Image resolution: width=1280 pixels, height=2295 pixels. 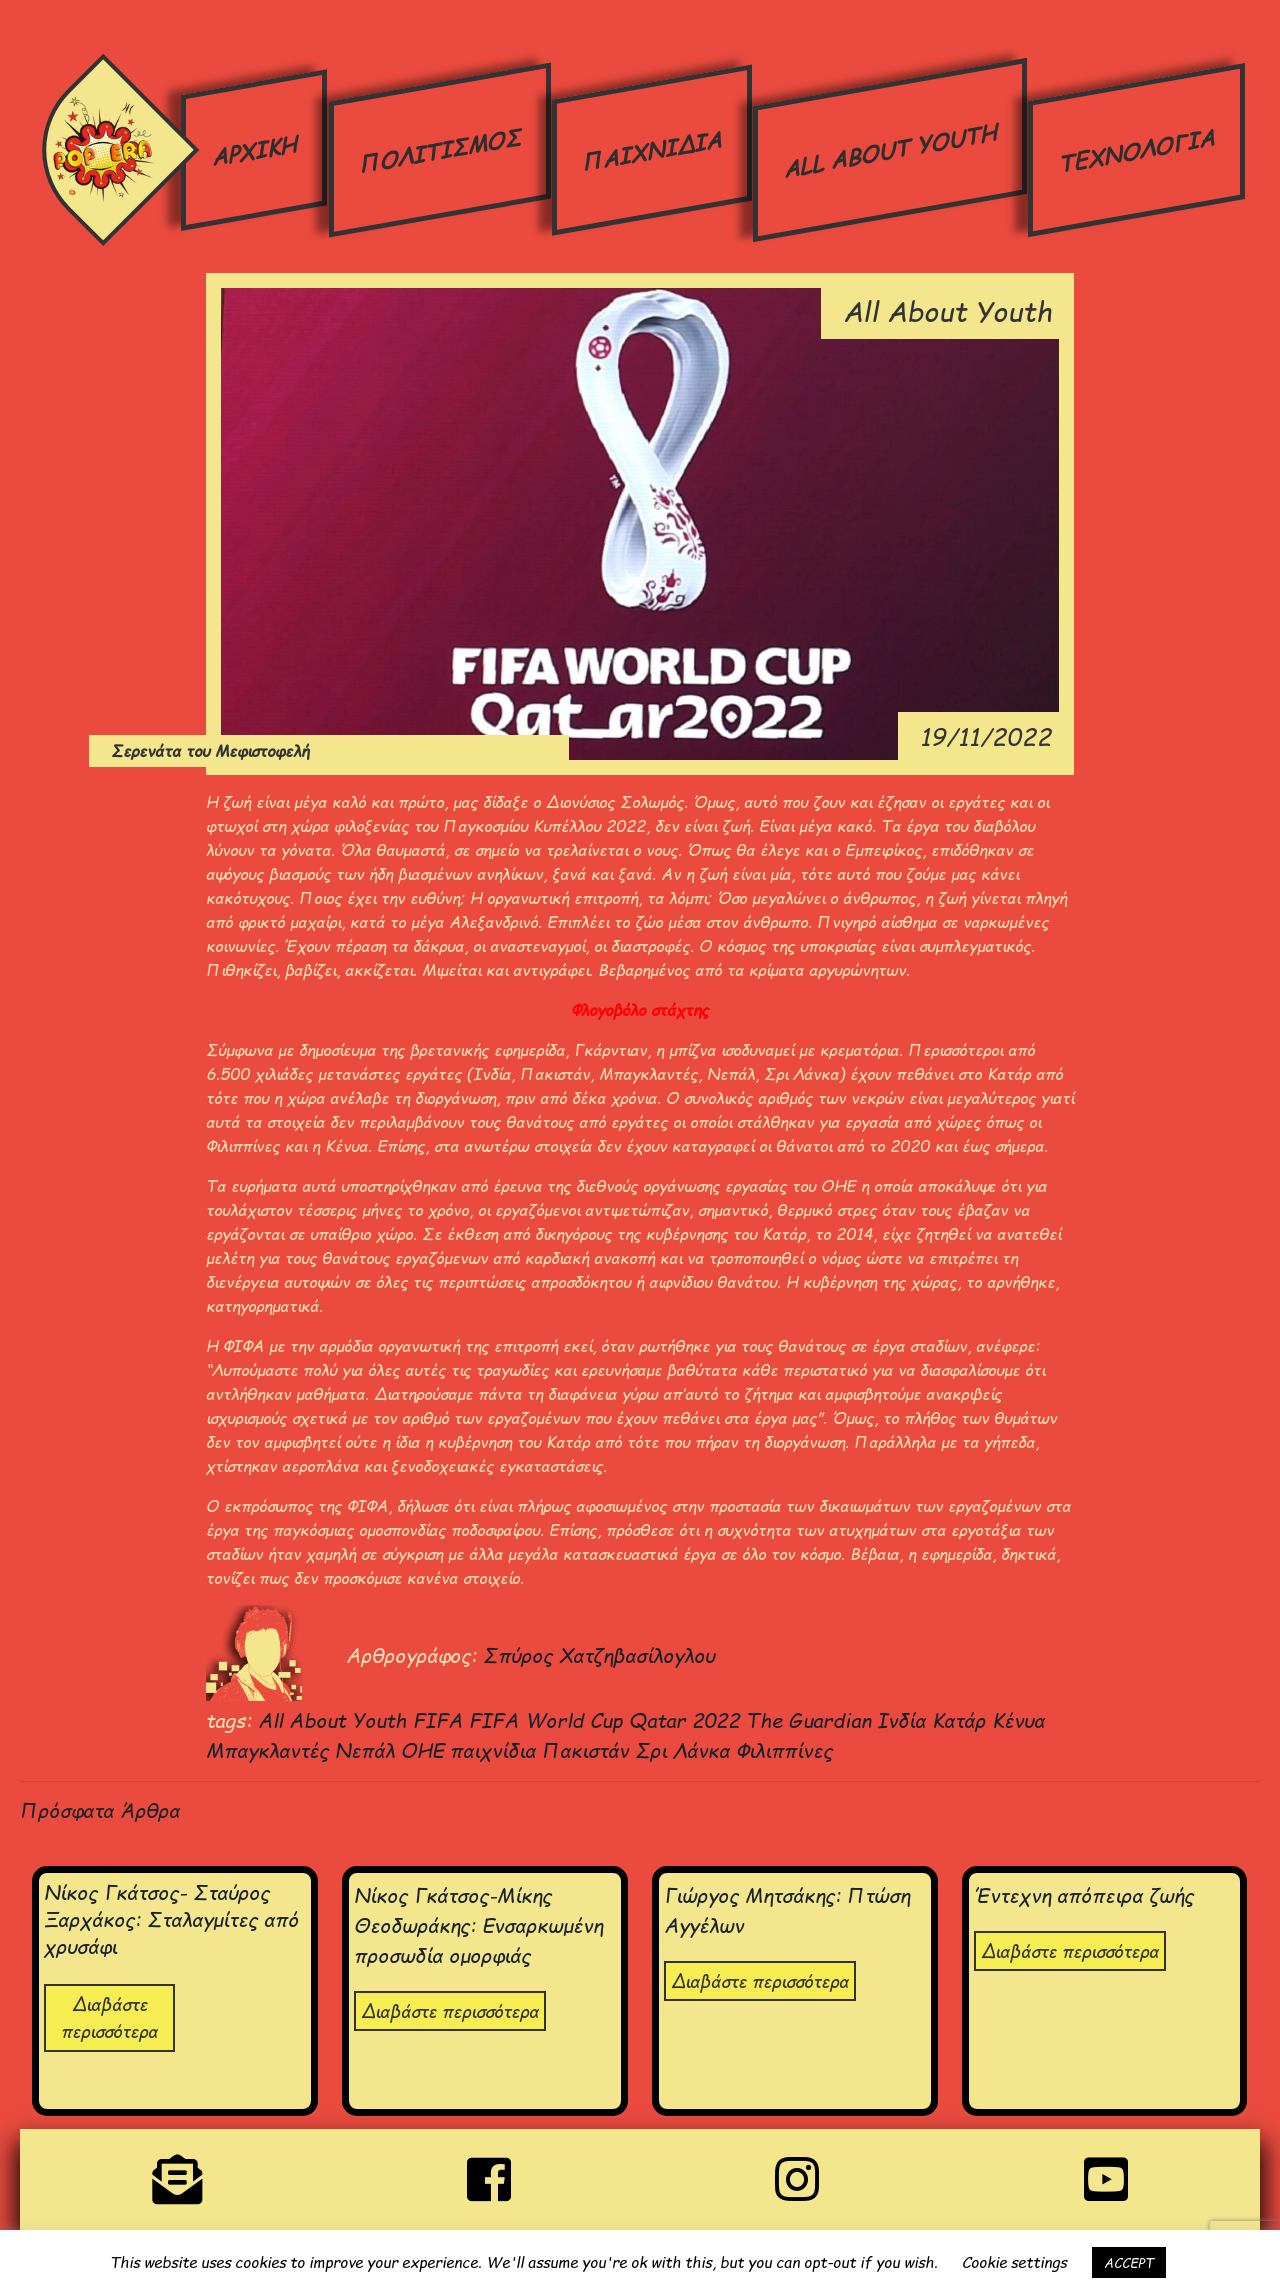 What do you see at coordinates (1014, 2262) in the screenshot?
I see `Cookie settings [button]` at bounding box center [1014, 2262].